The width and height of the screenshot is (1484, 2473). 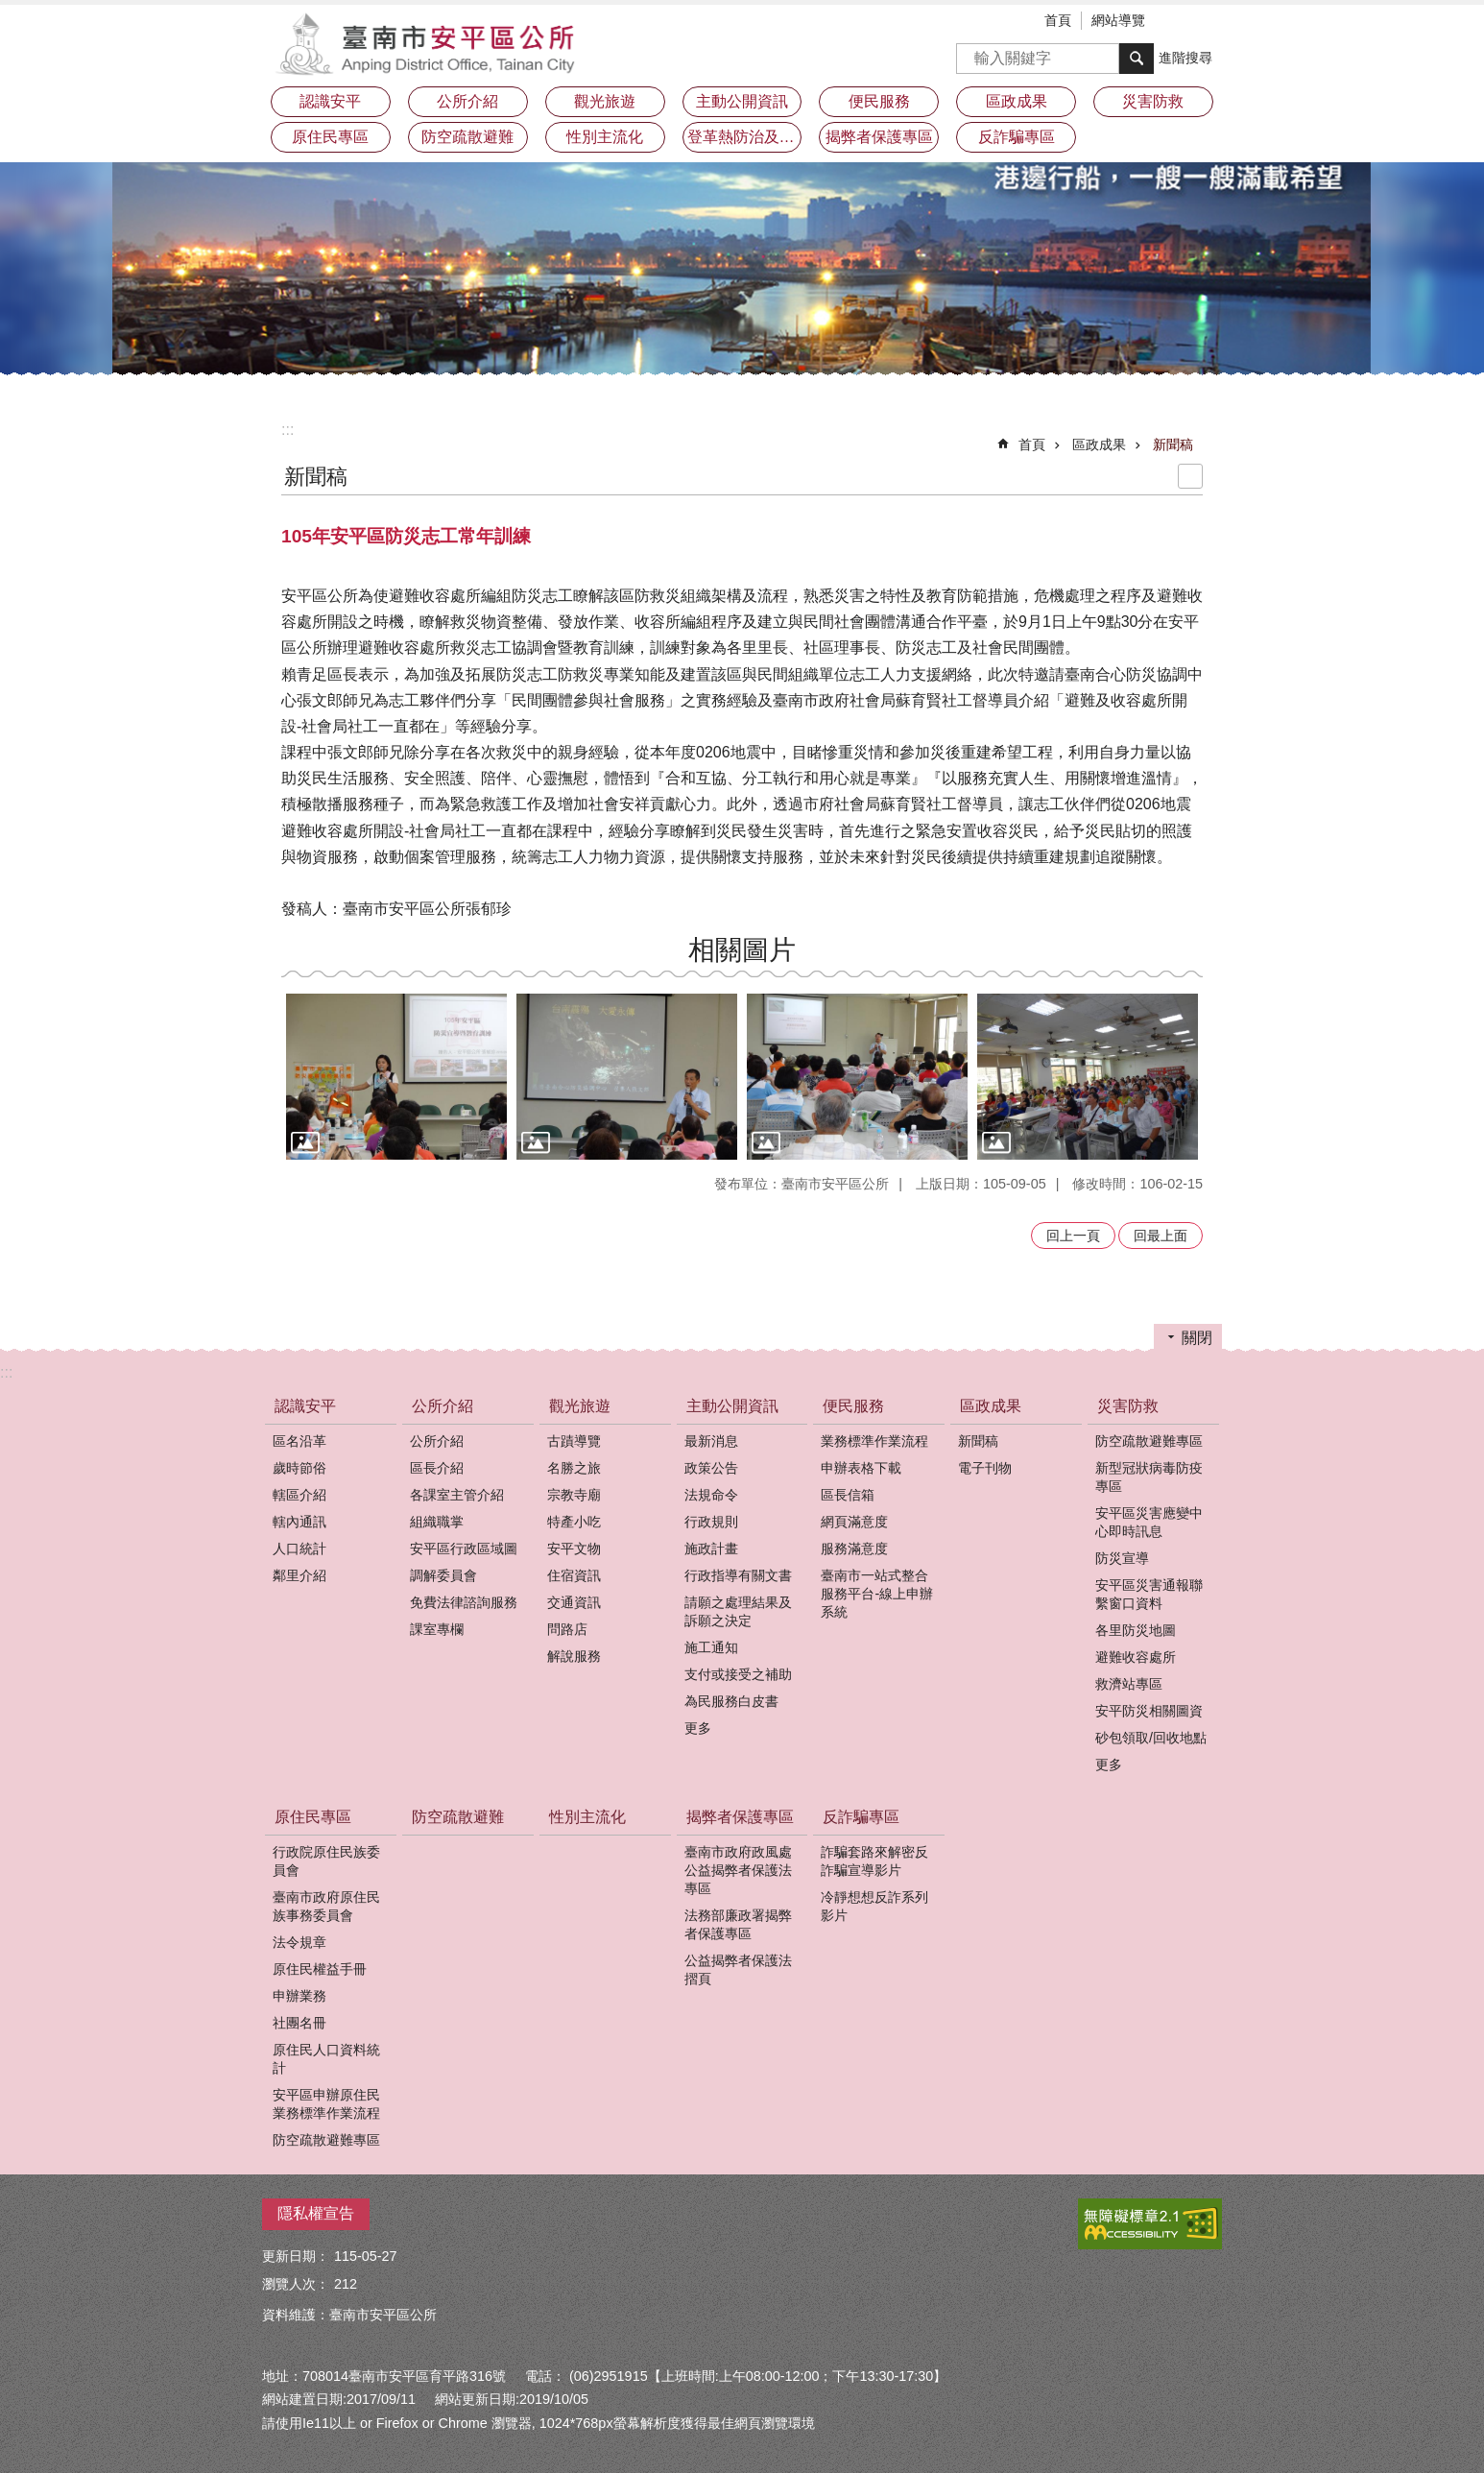 What do you see at coordinates (738, 1674) in the screenshot?
I see `支付或接受之補助` at bounding box center [738, 1674].